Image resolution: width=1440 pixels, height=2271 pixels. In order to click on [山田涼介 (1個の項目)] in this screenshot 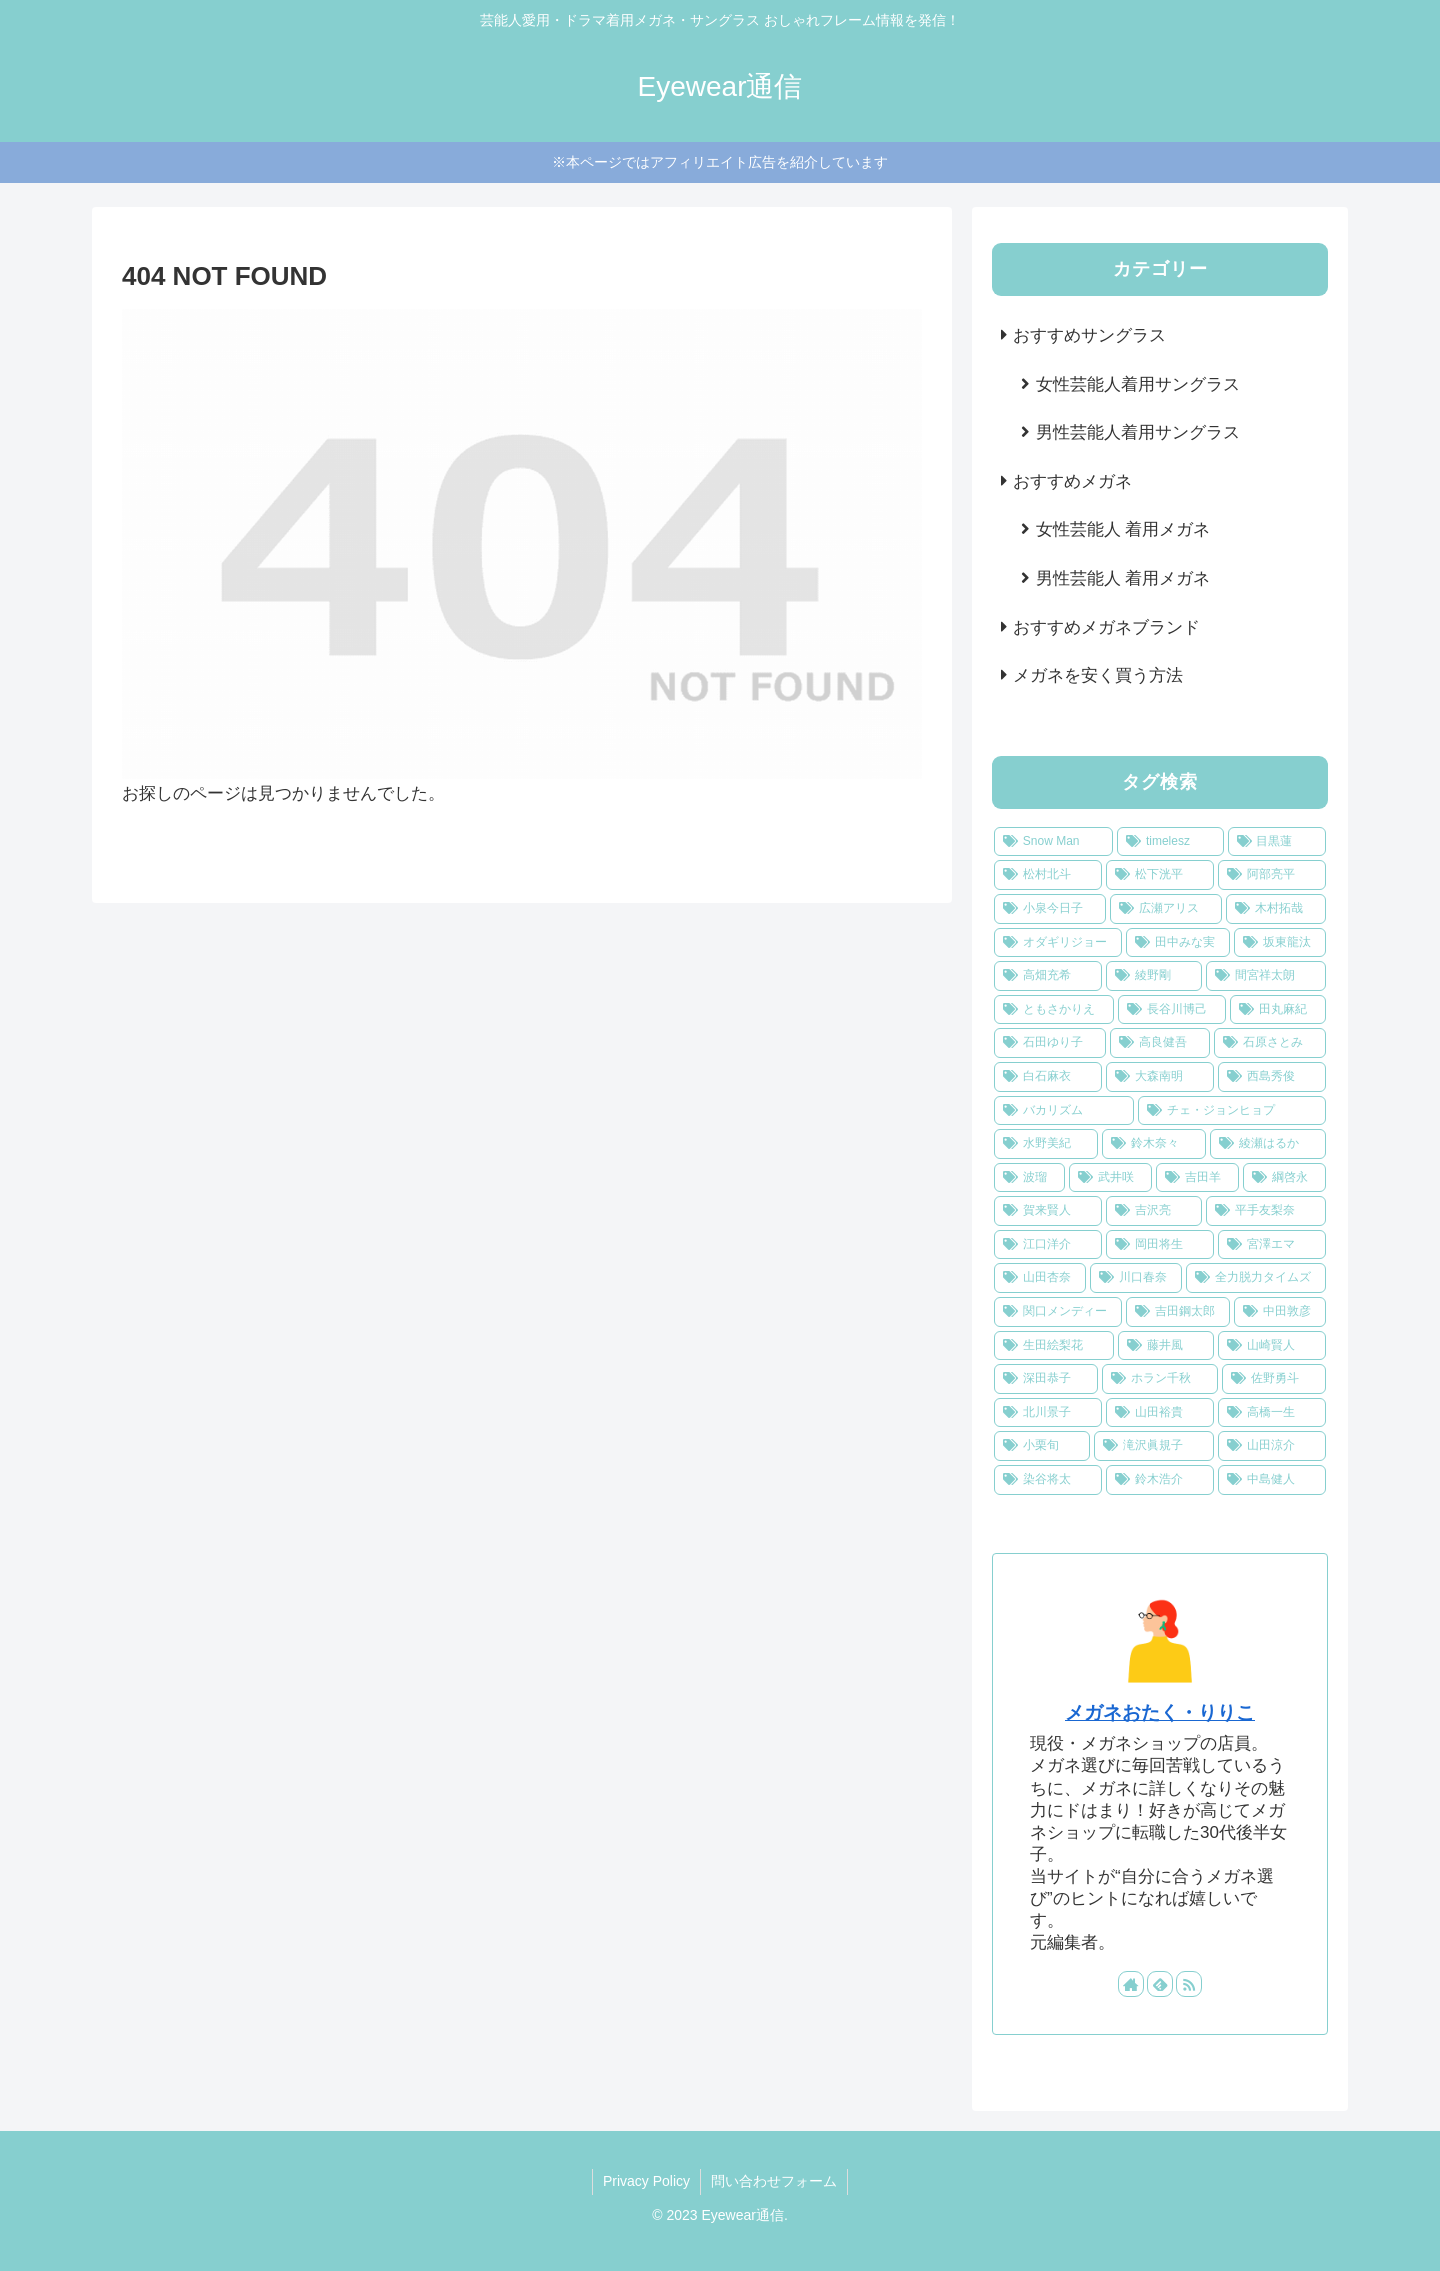, I will do `click(1272, 1446)`.